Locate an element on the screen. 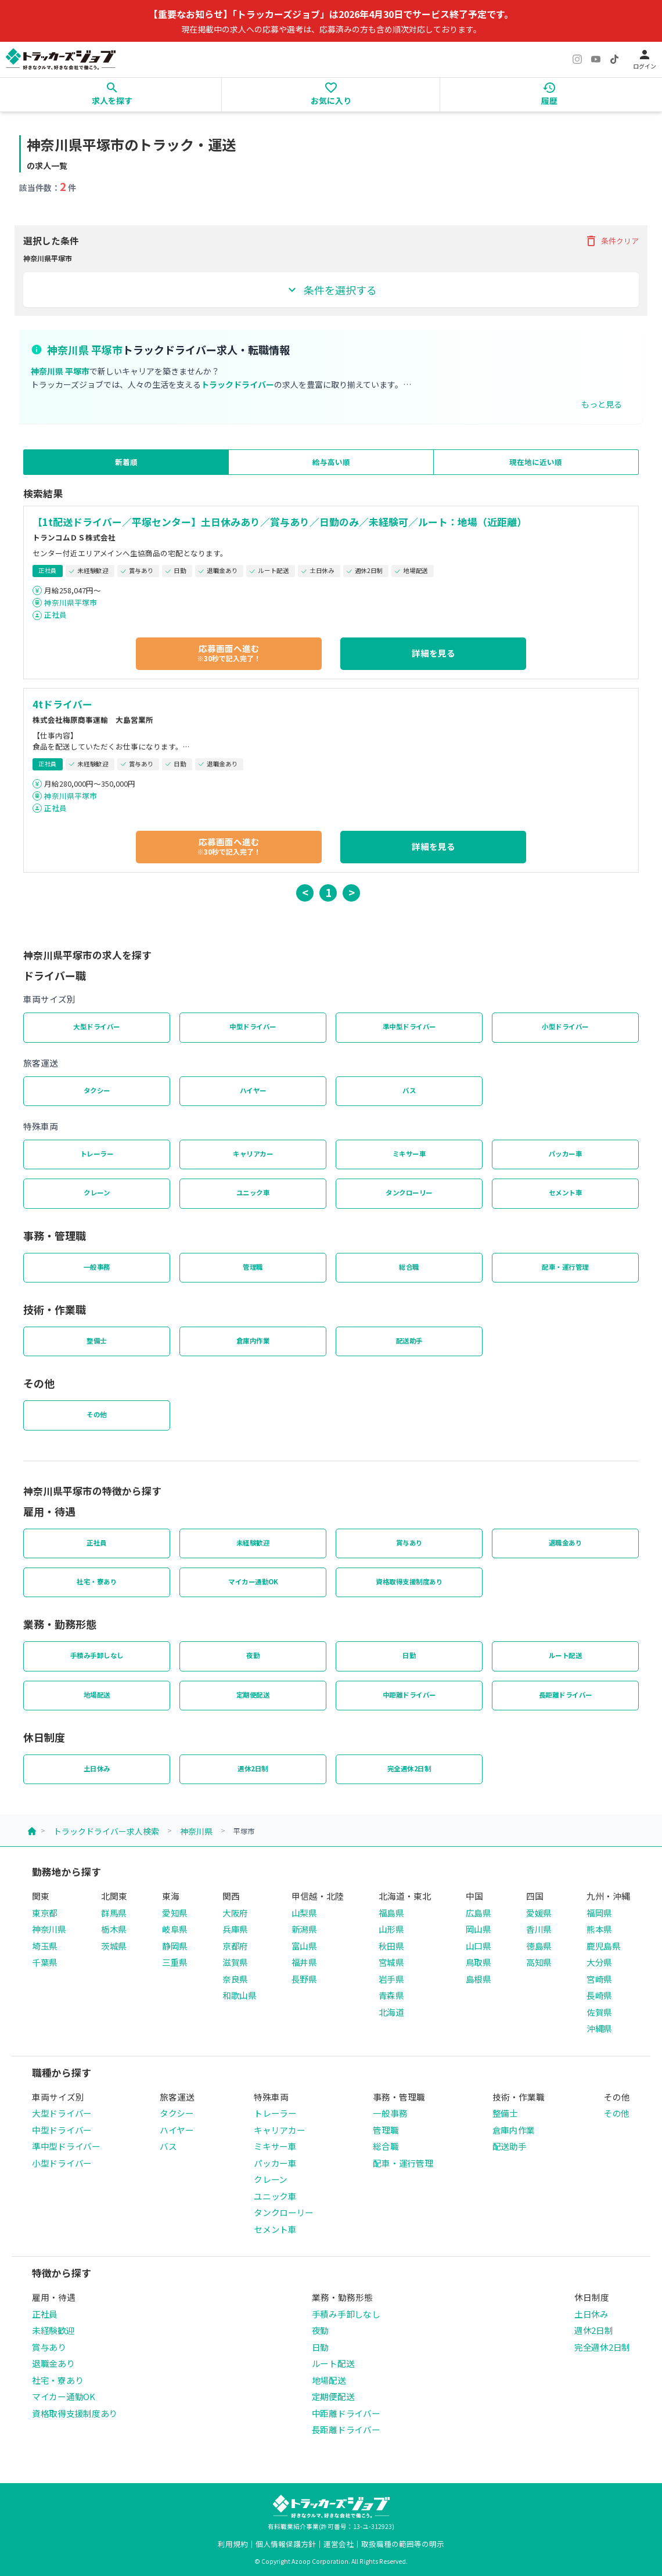 The image size is (662, 2576). 資格取得支援制度あり is located at coordinates (409, 1581).